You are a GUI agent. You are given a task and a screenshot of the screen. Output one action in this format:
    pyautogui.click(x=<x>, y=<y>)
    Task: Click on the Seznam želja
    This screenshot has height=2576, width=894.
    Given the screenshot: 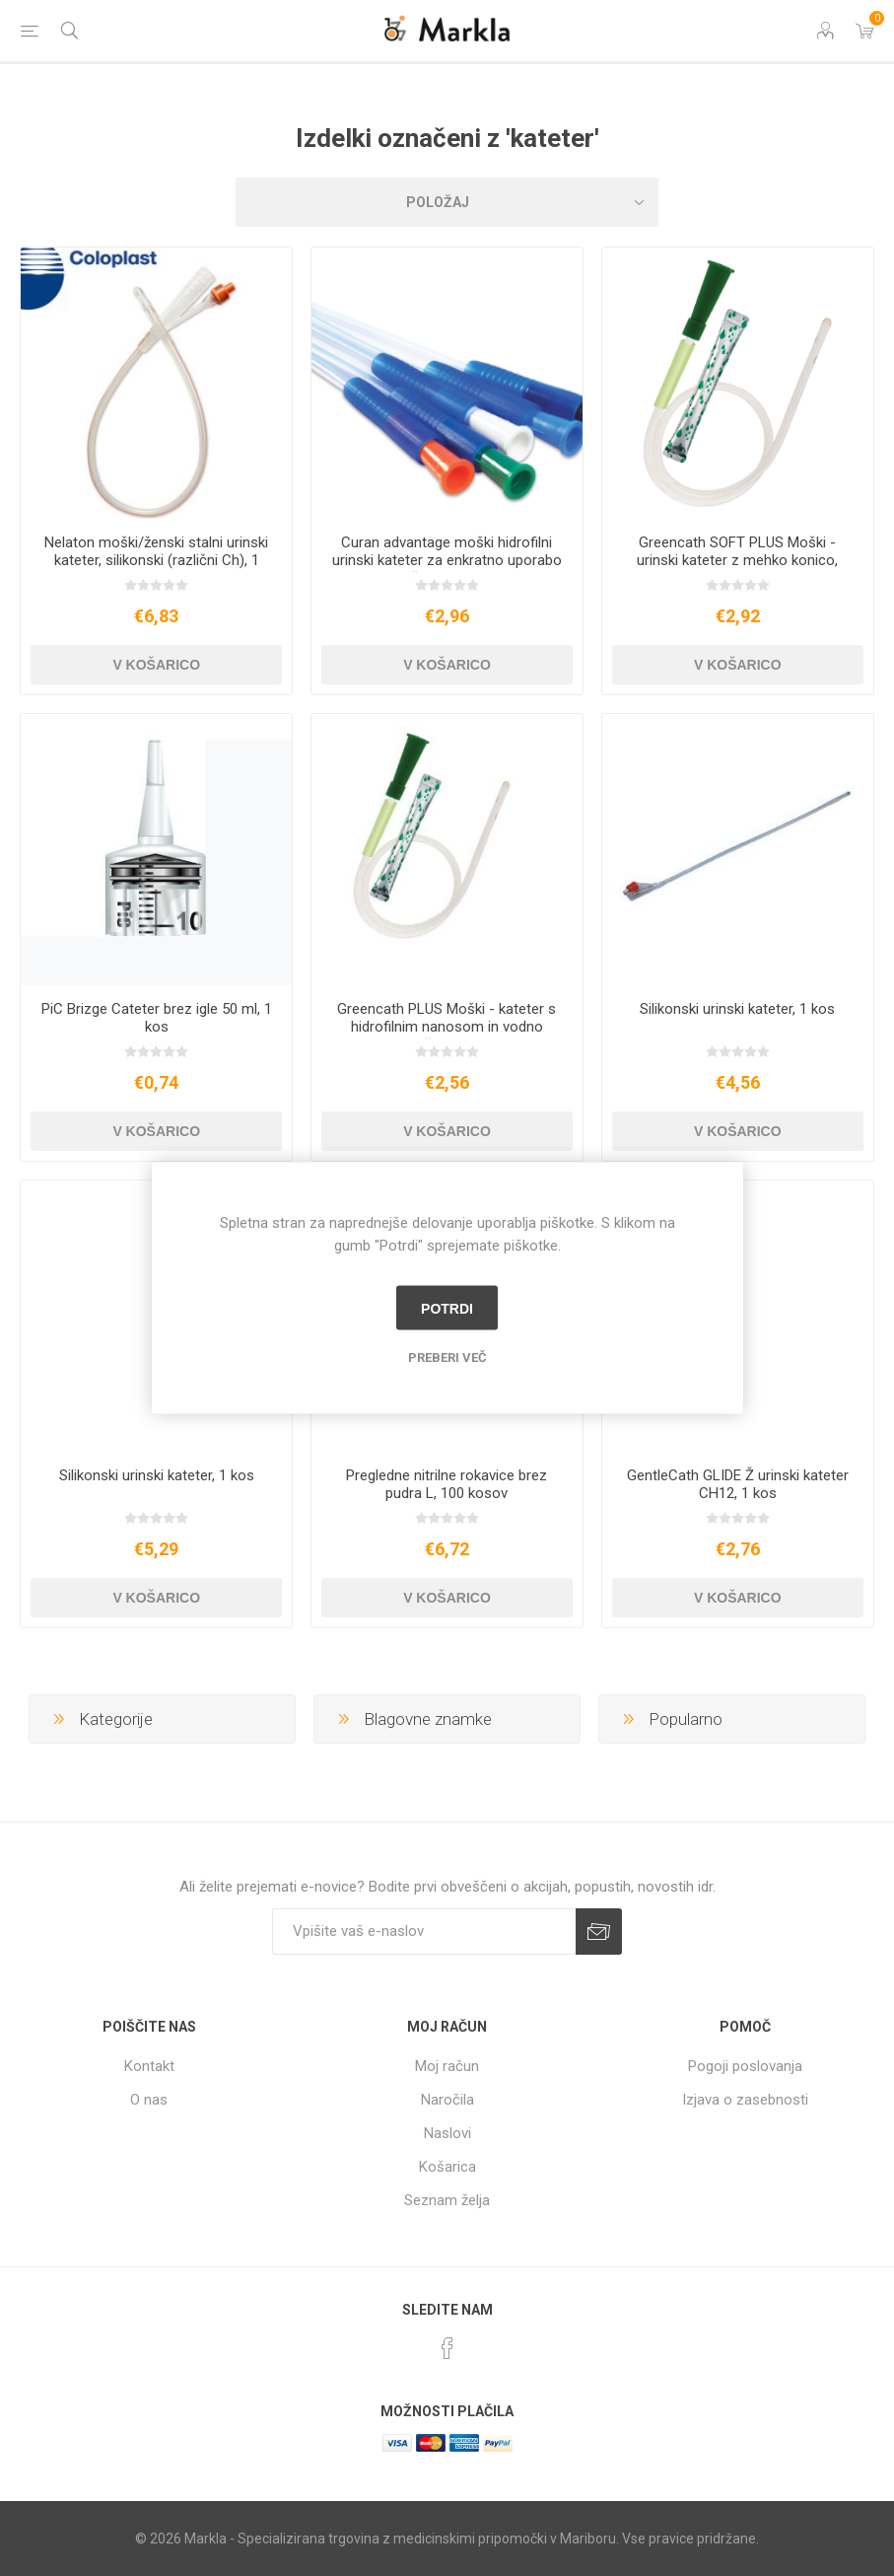 What is the action you would take?
    pyautogui.click(x=447, y=2200)
    